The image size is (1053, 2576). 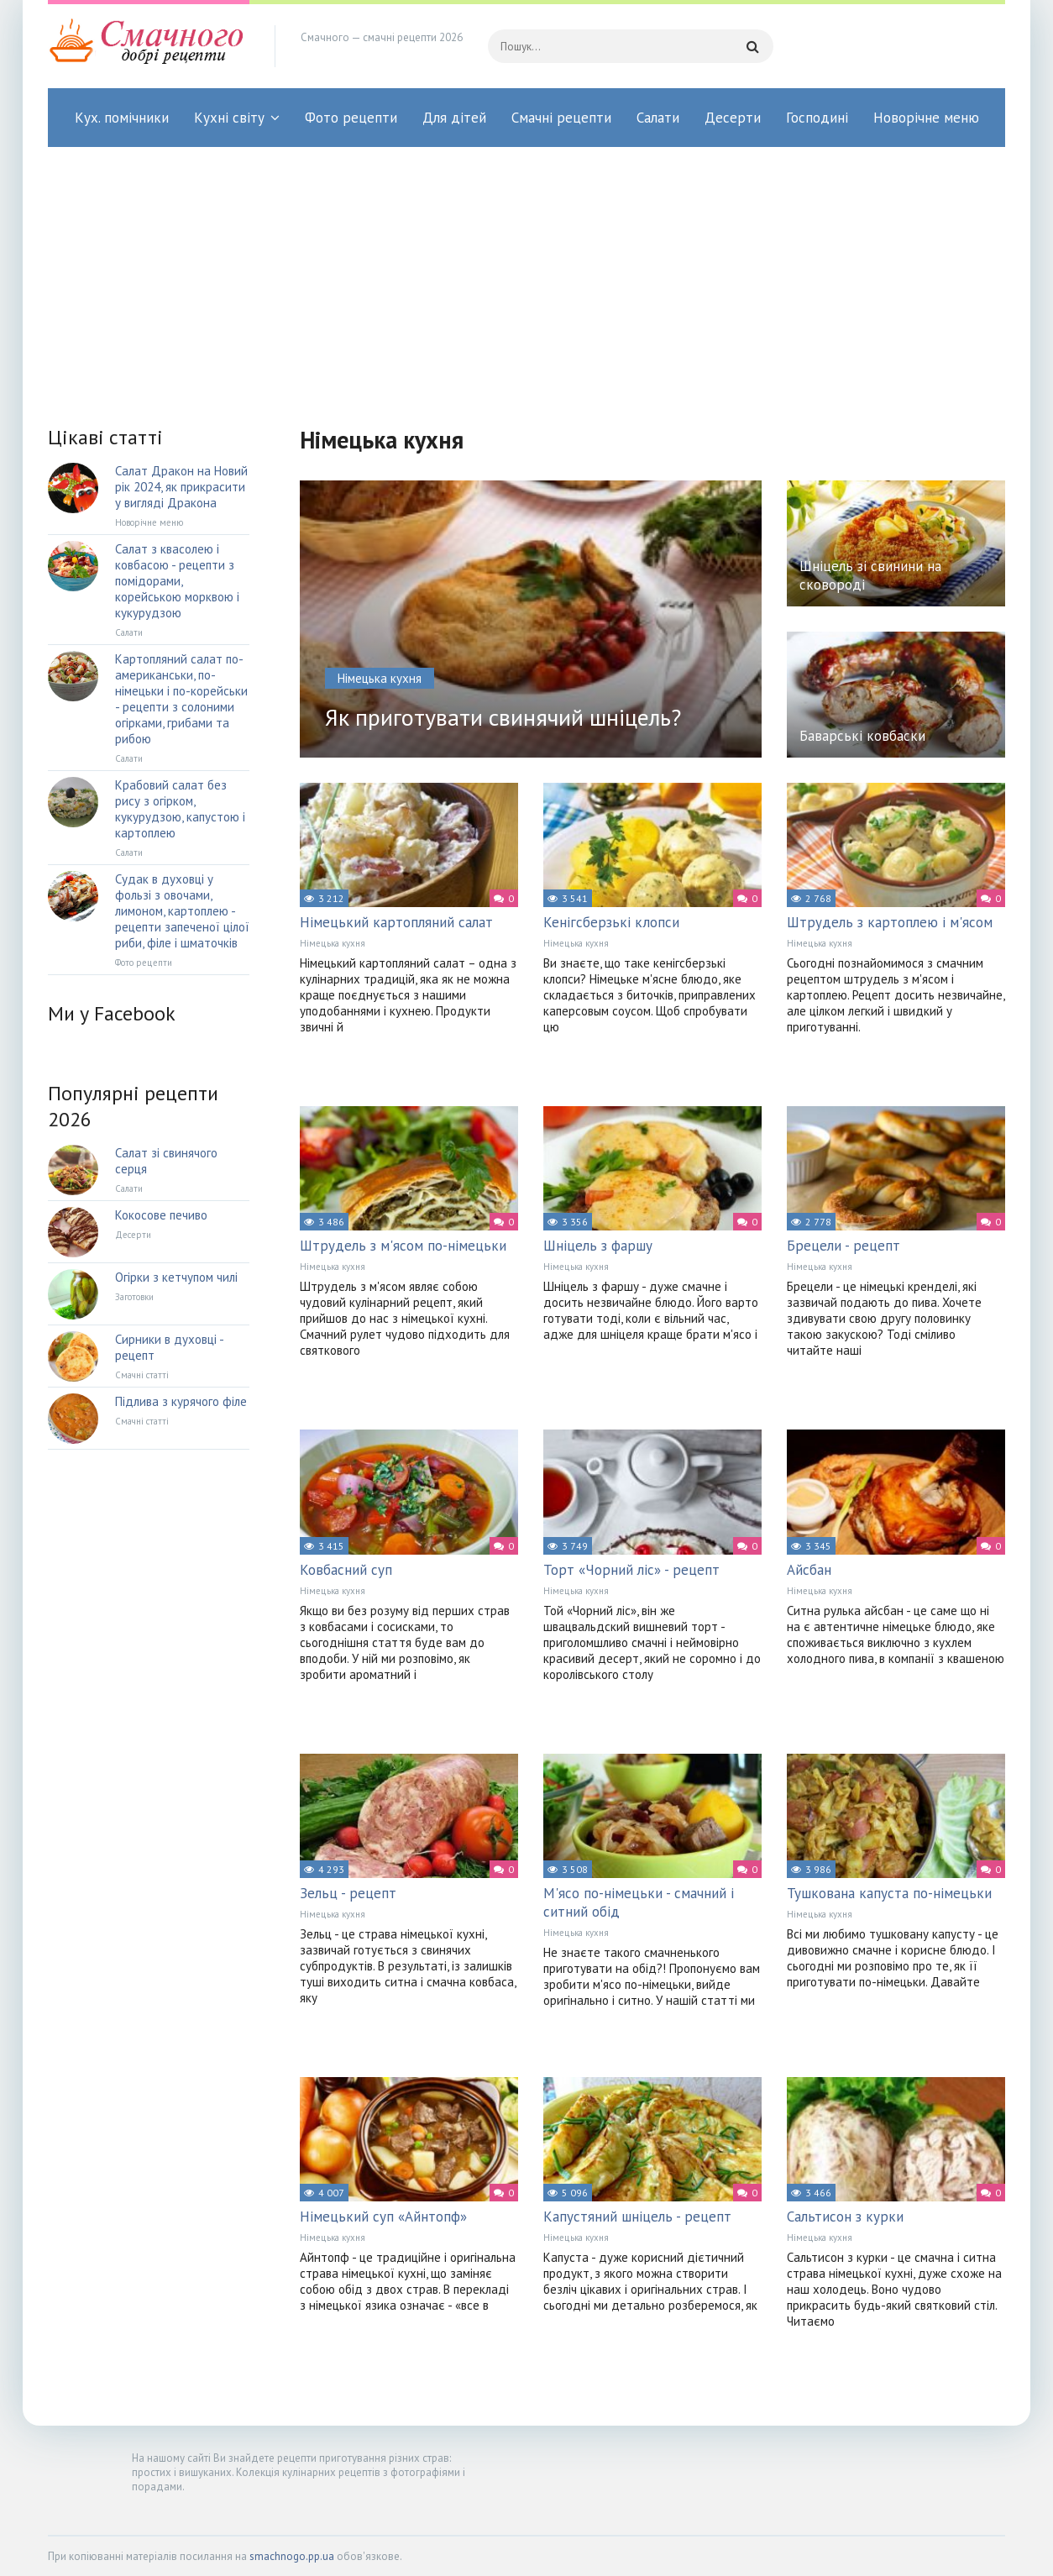 I want to click on Смачні рецепти, so click(x=561, y=117).